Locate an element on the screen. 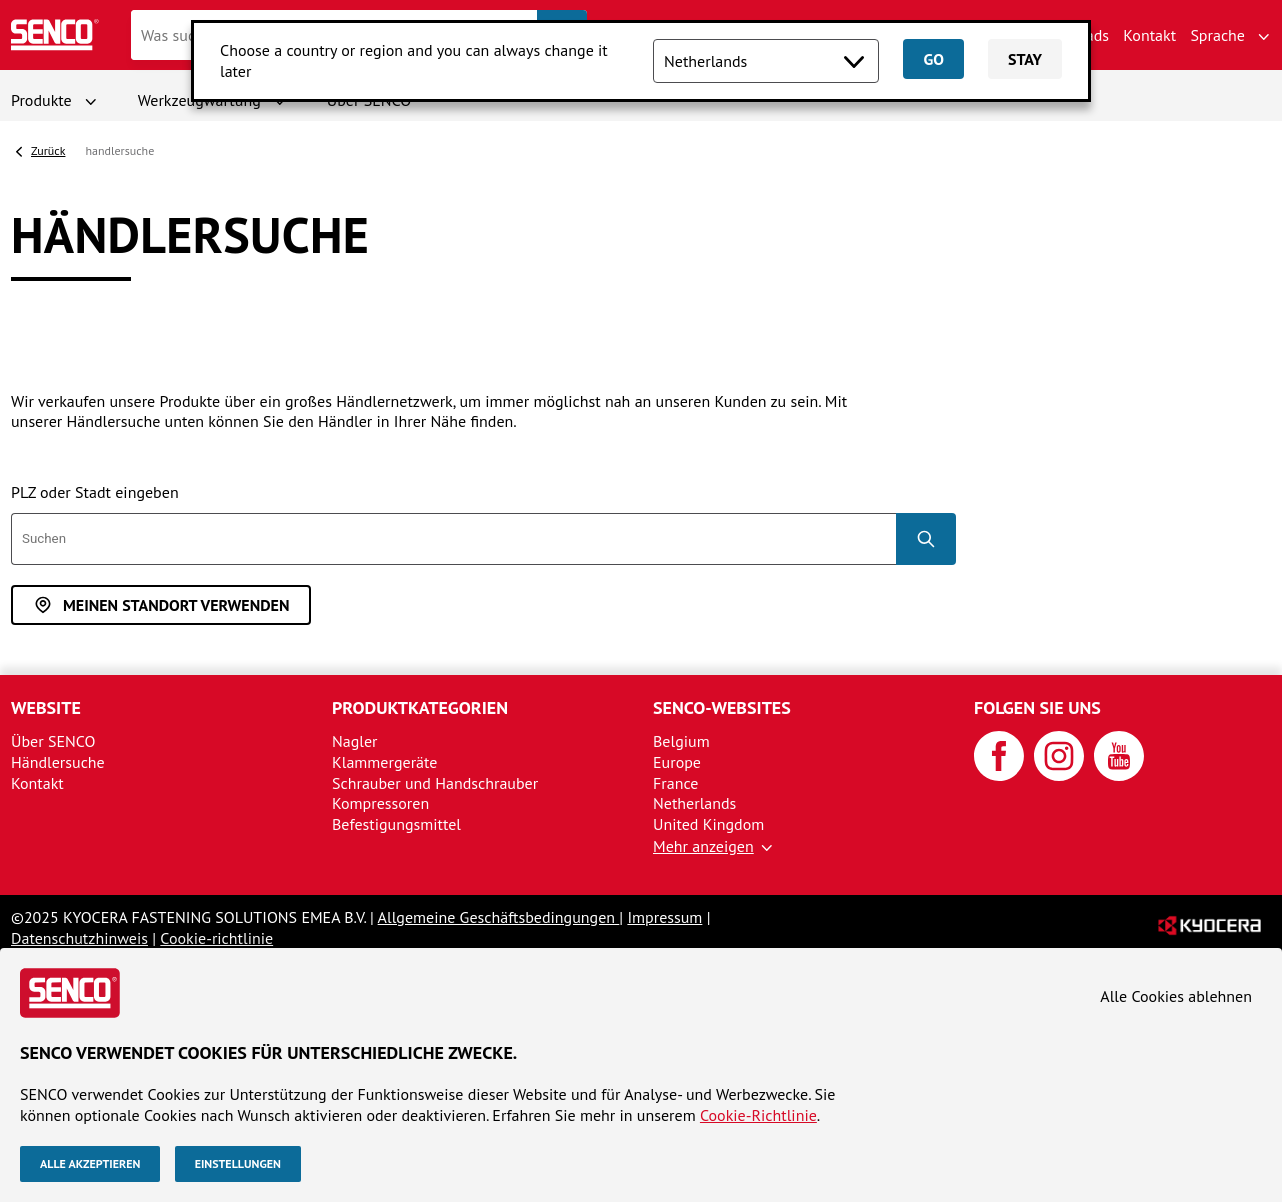 Image resolution: width=1282 pixels, height=1202 pixels. Produkte is located at coordinates (41, 100).